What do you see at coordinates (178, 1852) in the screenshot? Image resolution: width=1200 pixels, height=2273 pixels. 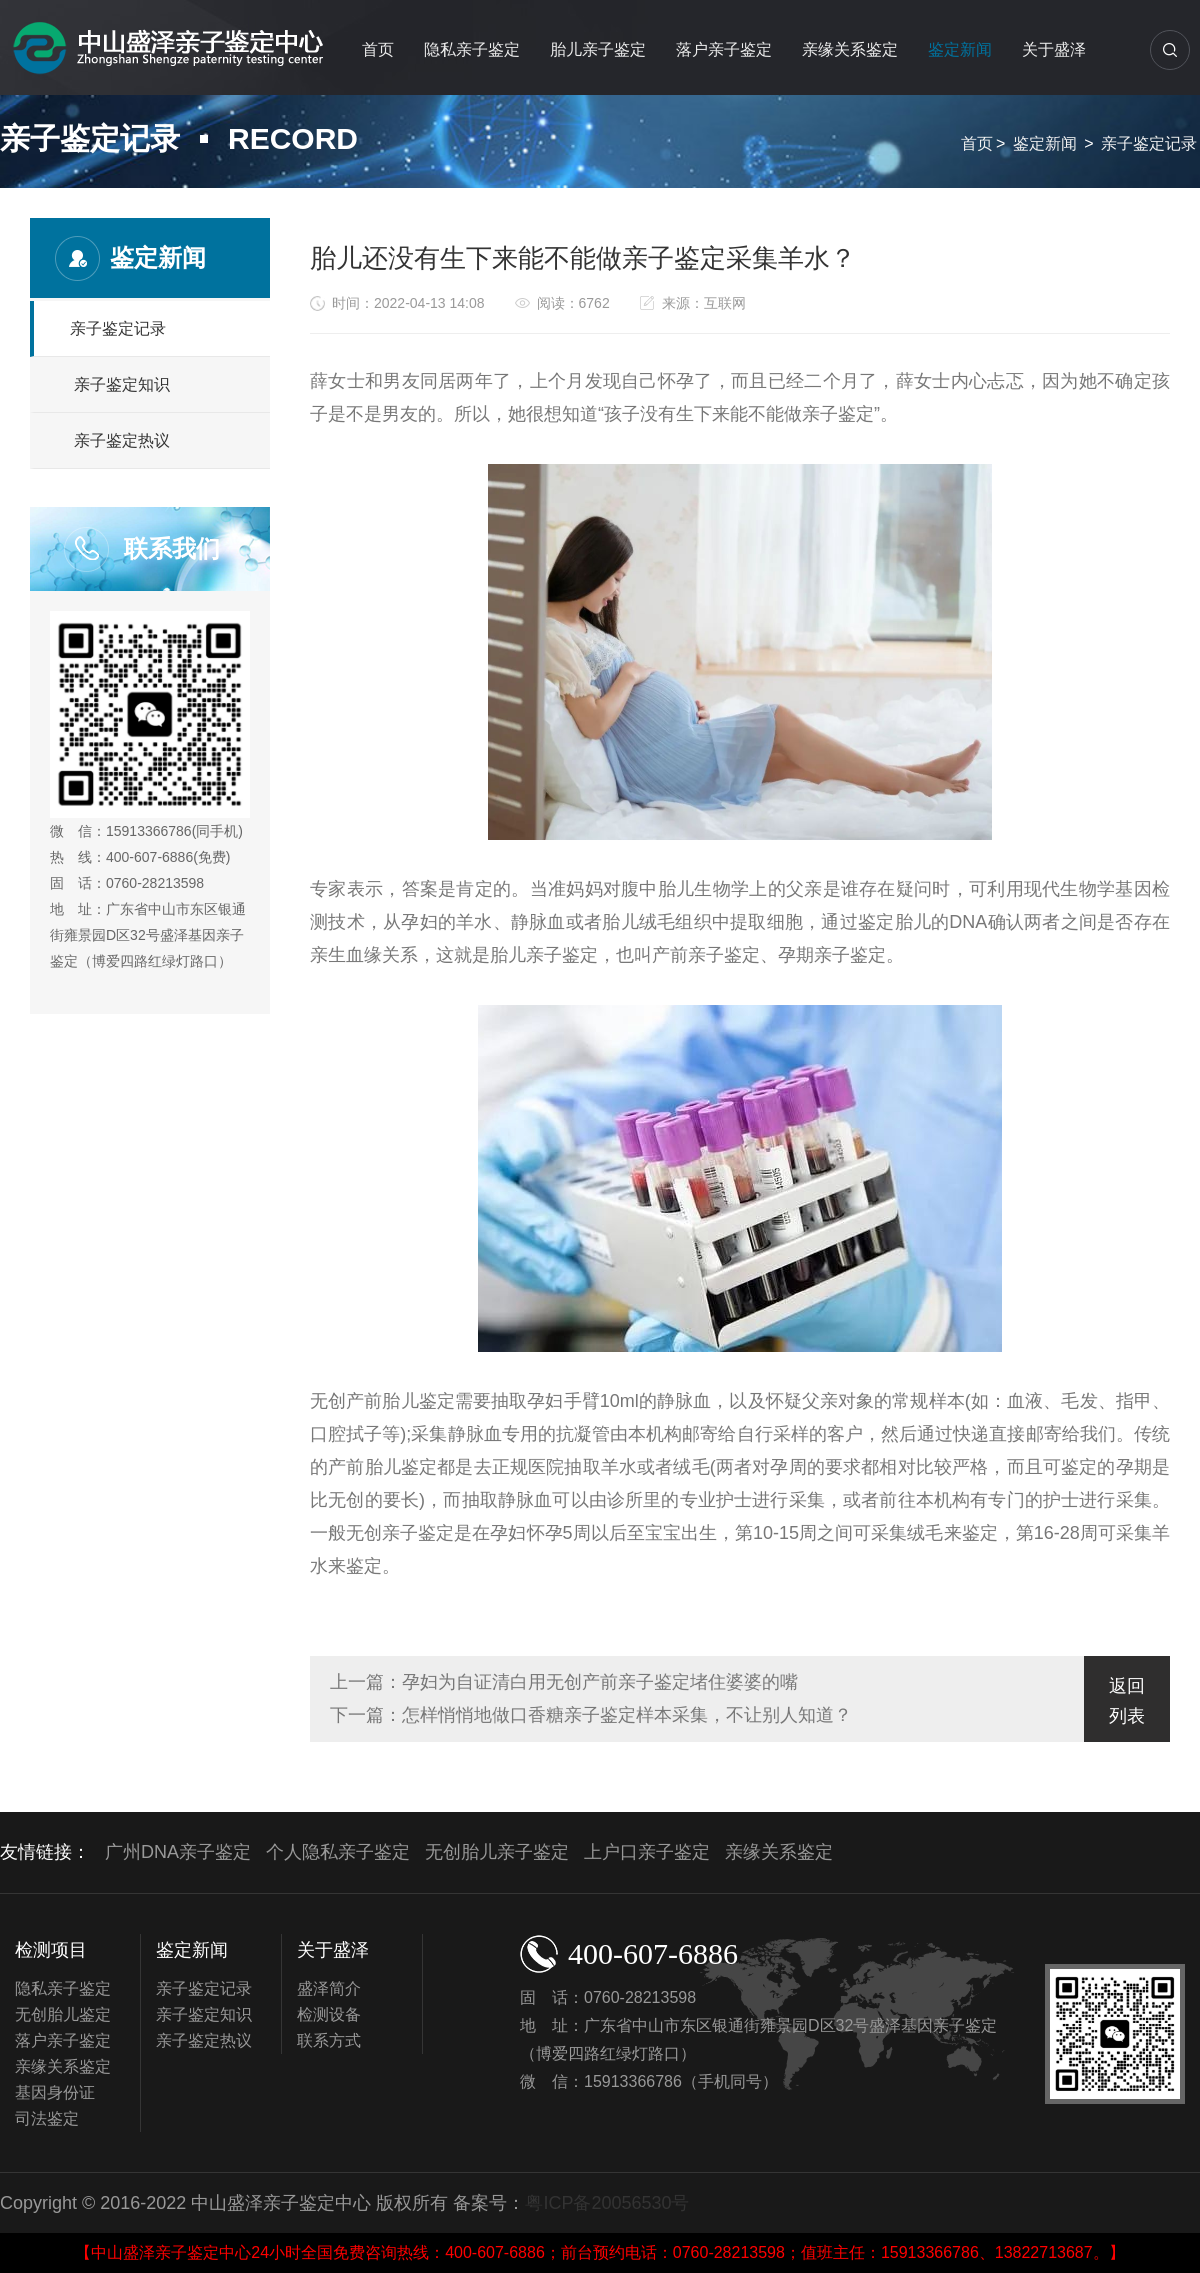 I see `广州DNA亲子鉴定` at bounding box center [178, 1852].